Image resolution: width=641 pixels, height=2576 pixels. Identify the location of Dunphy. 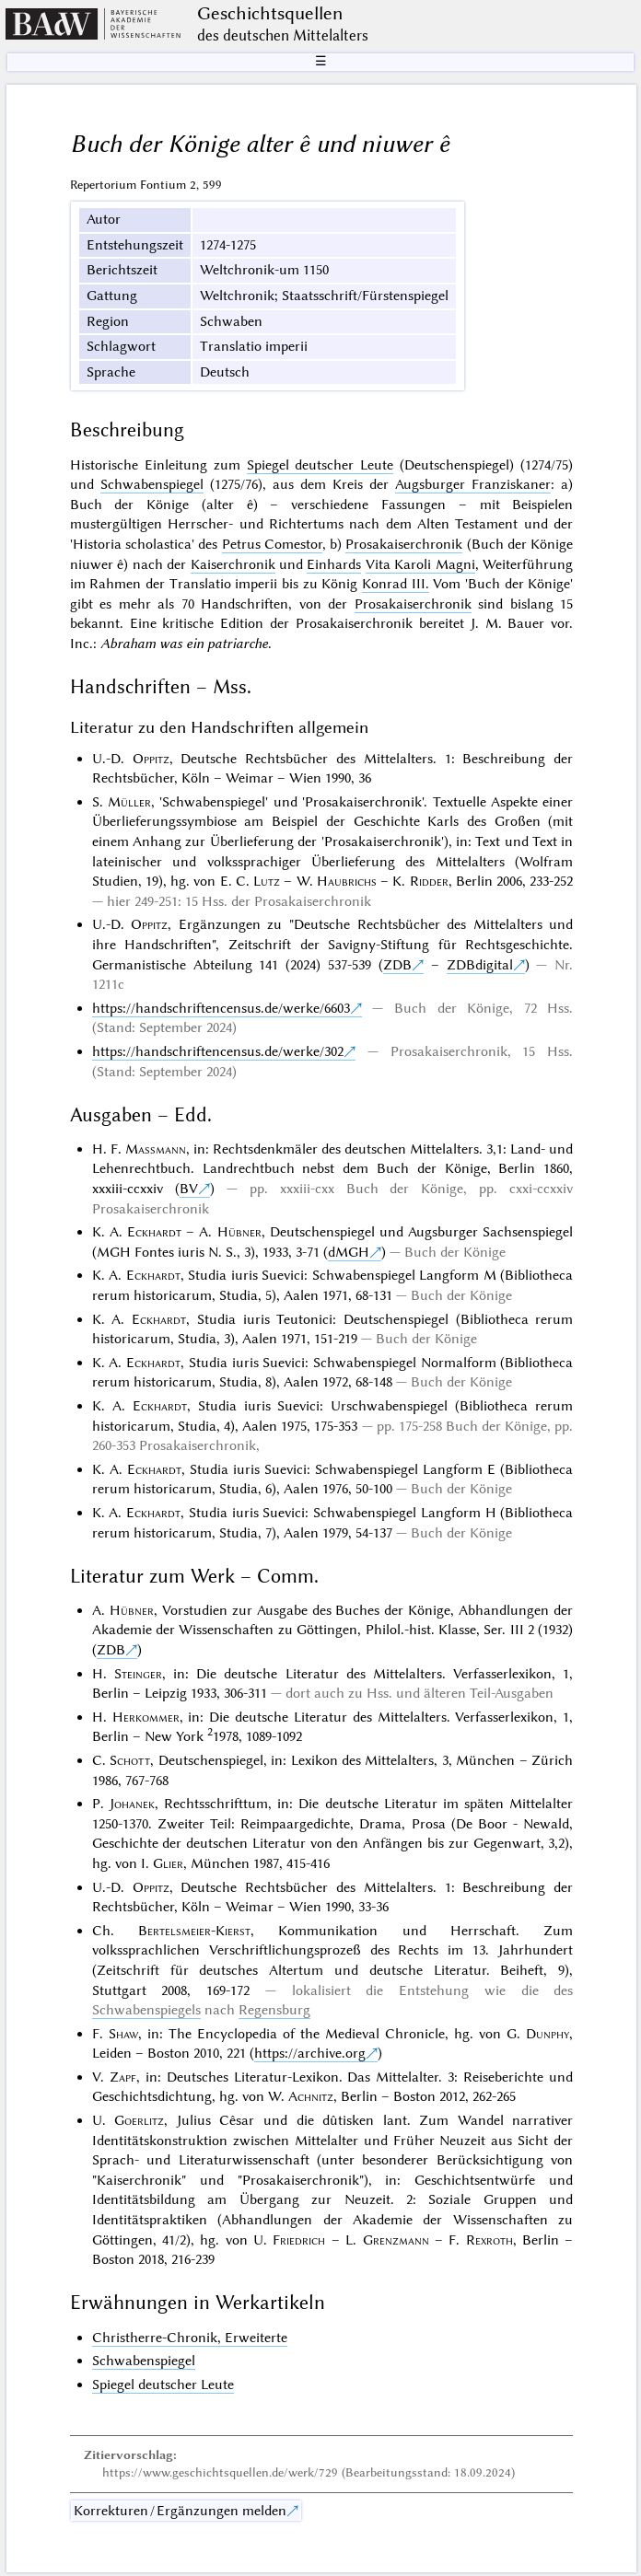
(547, 2033).